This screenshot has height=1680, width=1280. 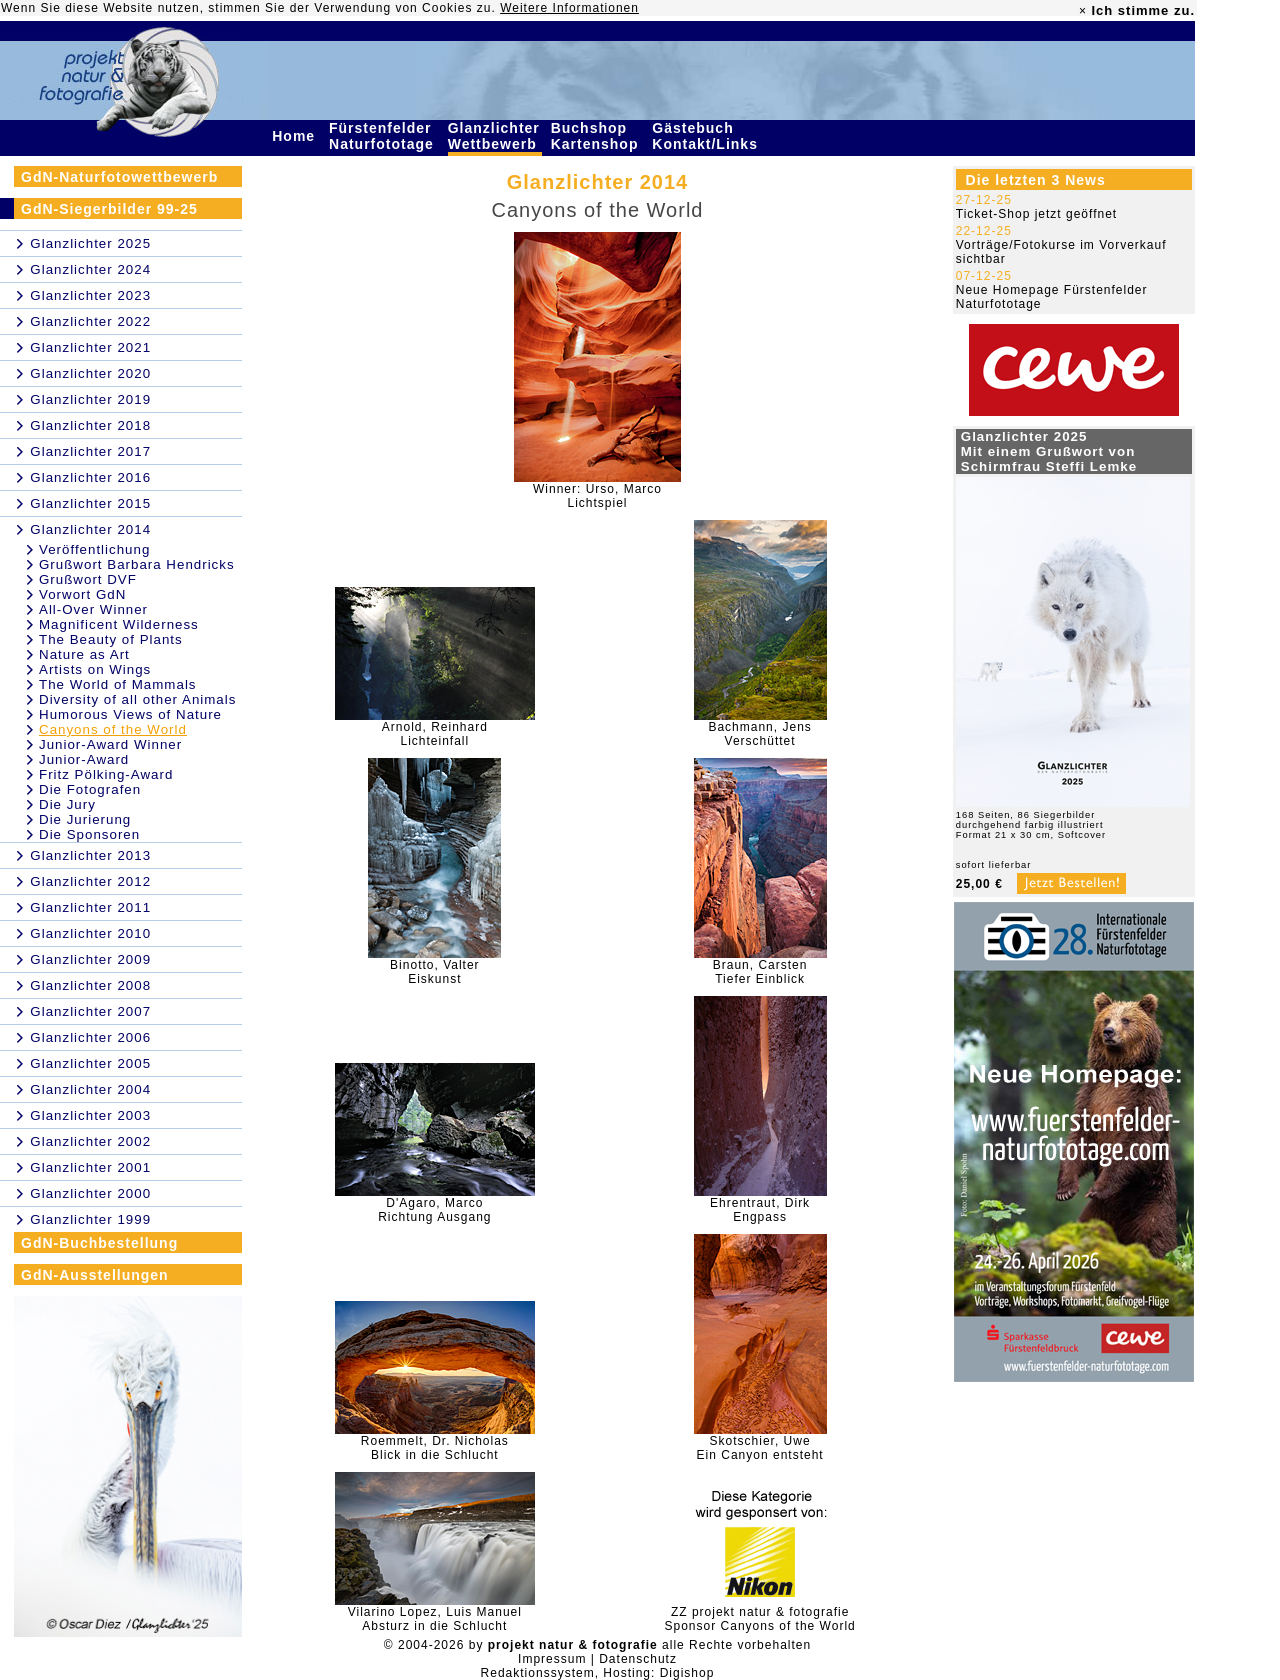 I want to click on D'Agaro, MarcoRichtung Ausgang, so click(x=434, y=1210).